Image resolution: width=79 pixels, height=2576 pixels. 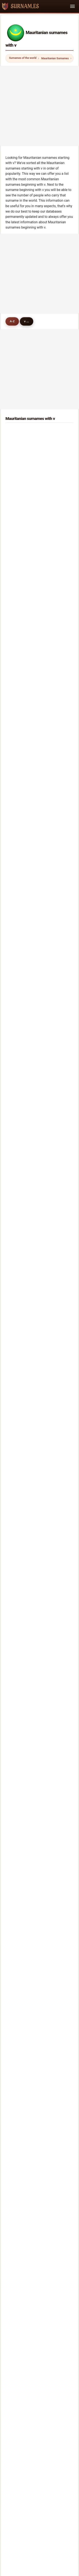 I want to click on verick, so click(x=19, y=1149).